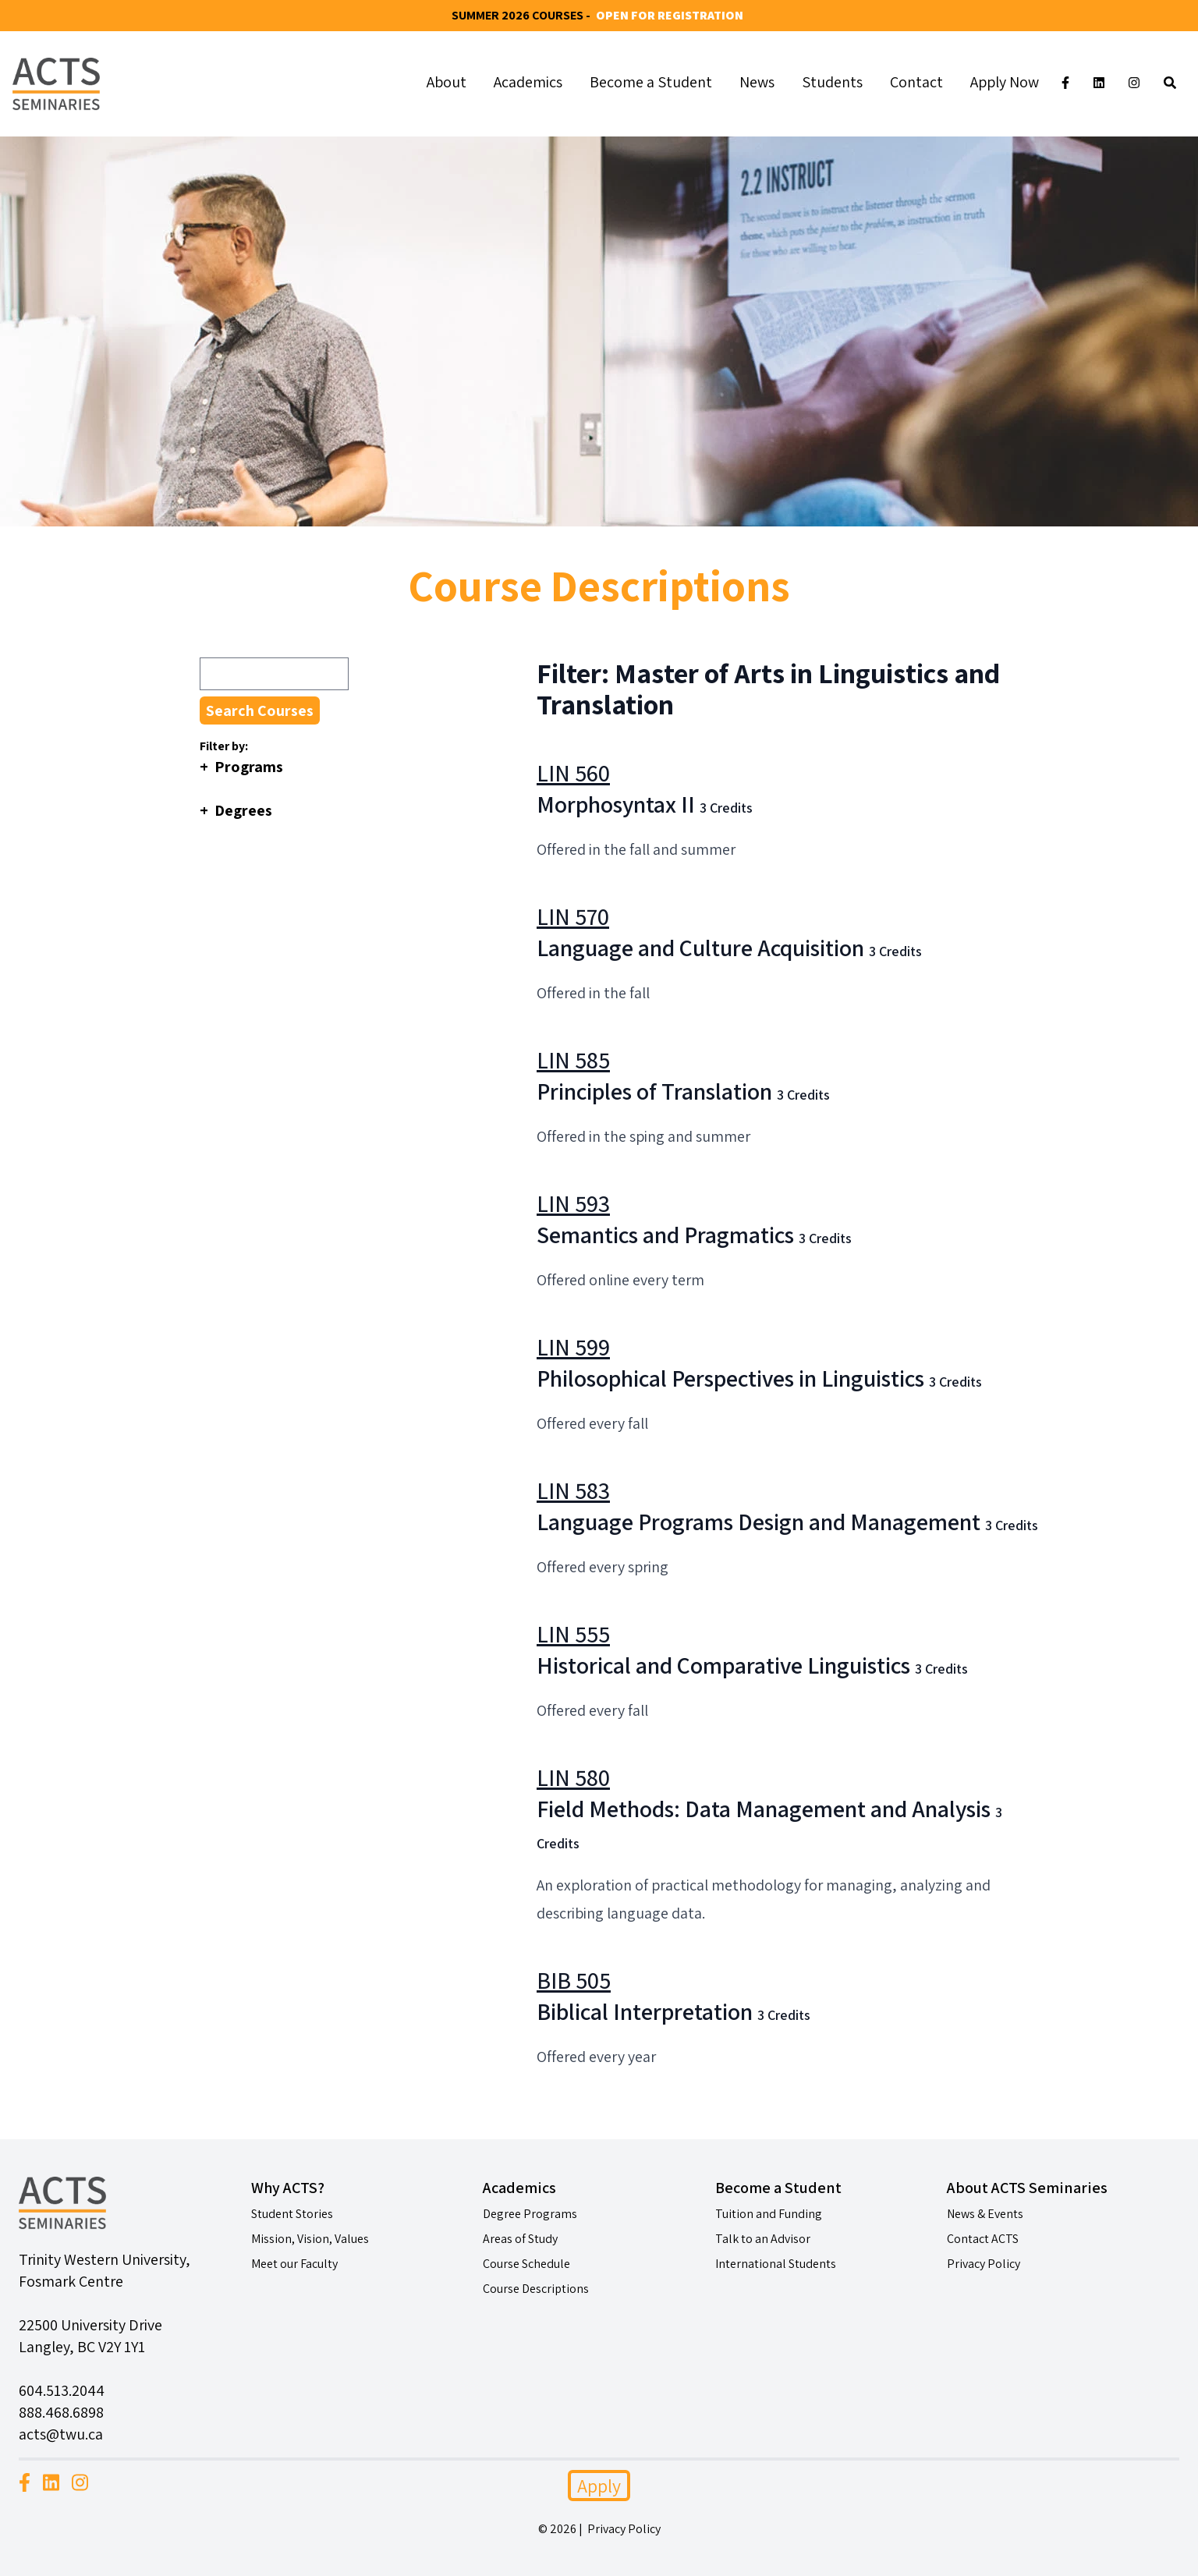 This screenshot has width=1198, height=2576. Describe the element at coordinates (573, 1203) in the screenshot. I see `LIN 593` at that location.